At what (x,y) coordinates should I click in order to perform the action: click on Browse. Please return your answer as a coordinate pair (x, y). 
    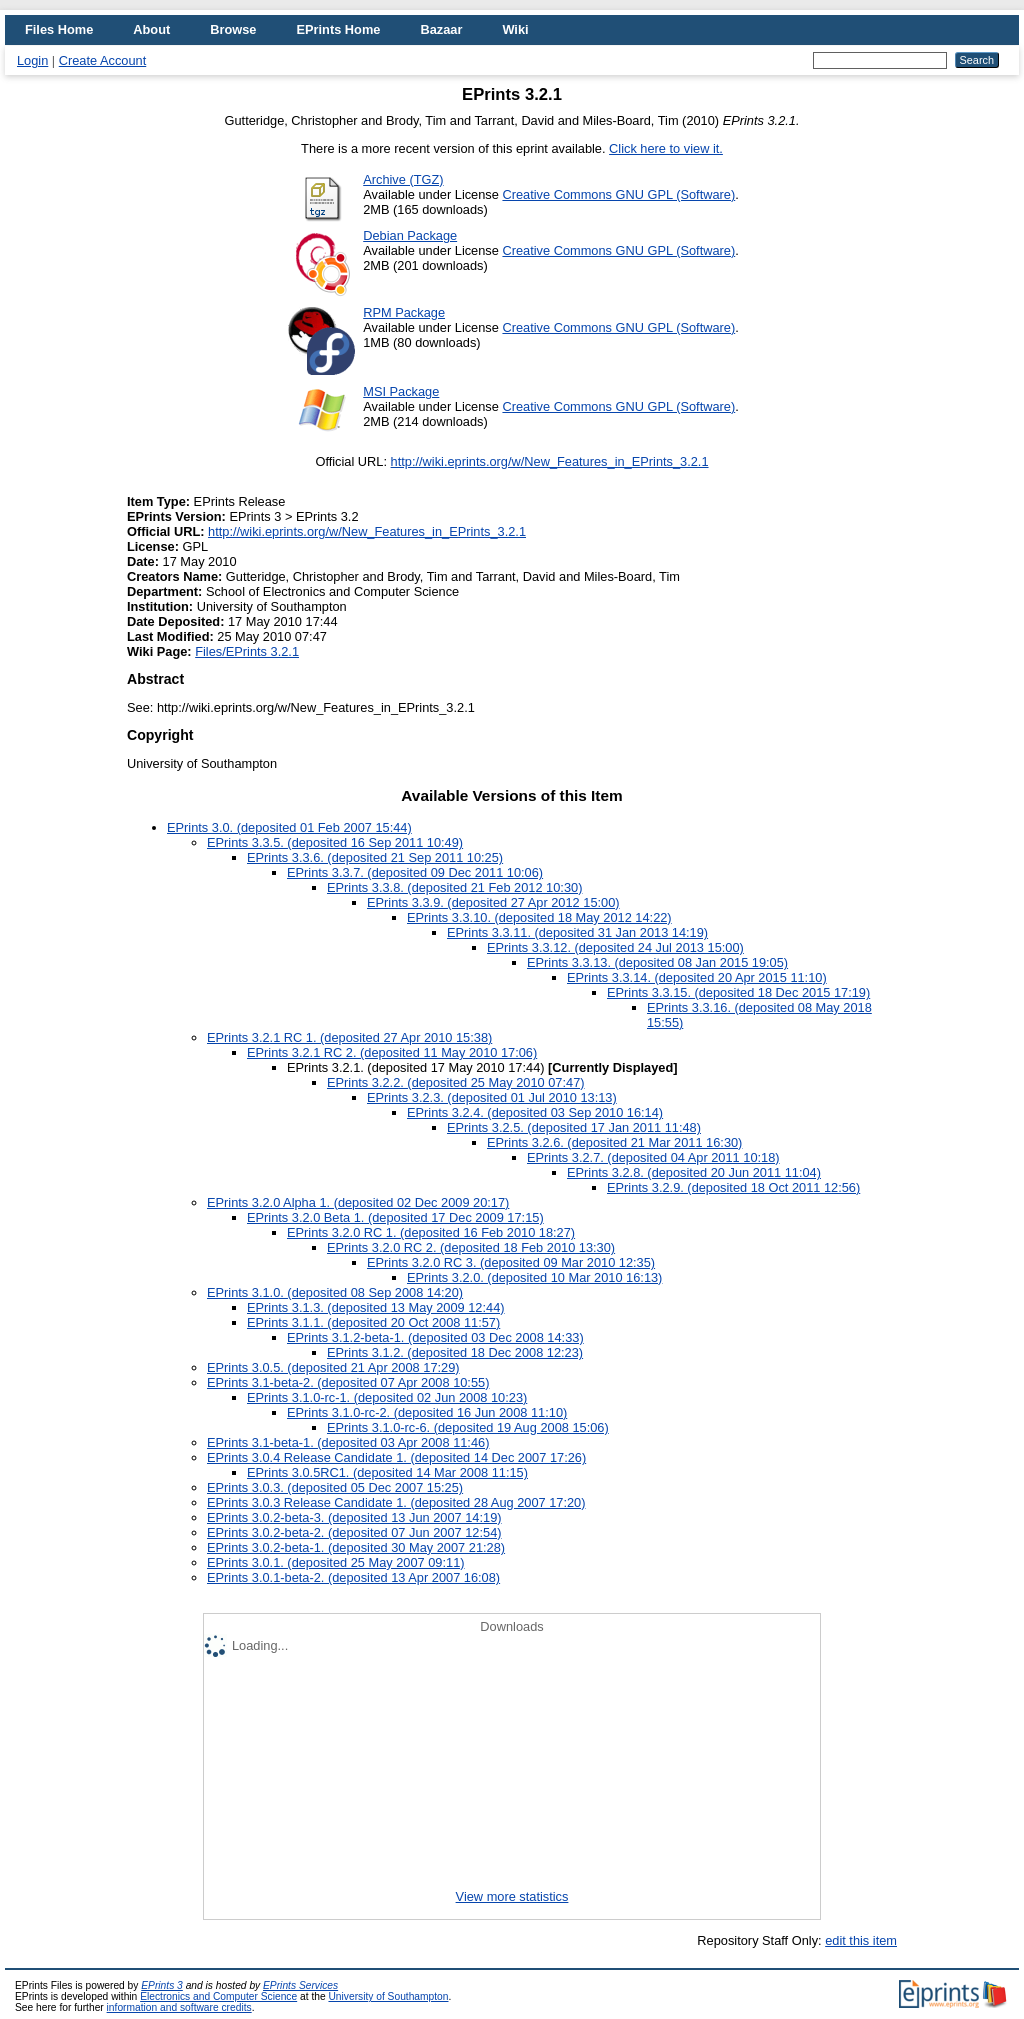
    Looking at the image, I should click on (233, 29).